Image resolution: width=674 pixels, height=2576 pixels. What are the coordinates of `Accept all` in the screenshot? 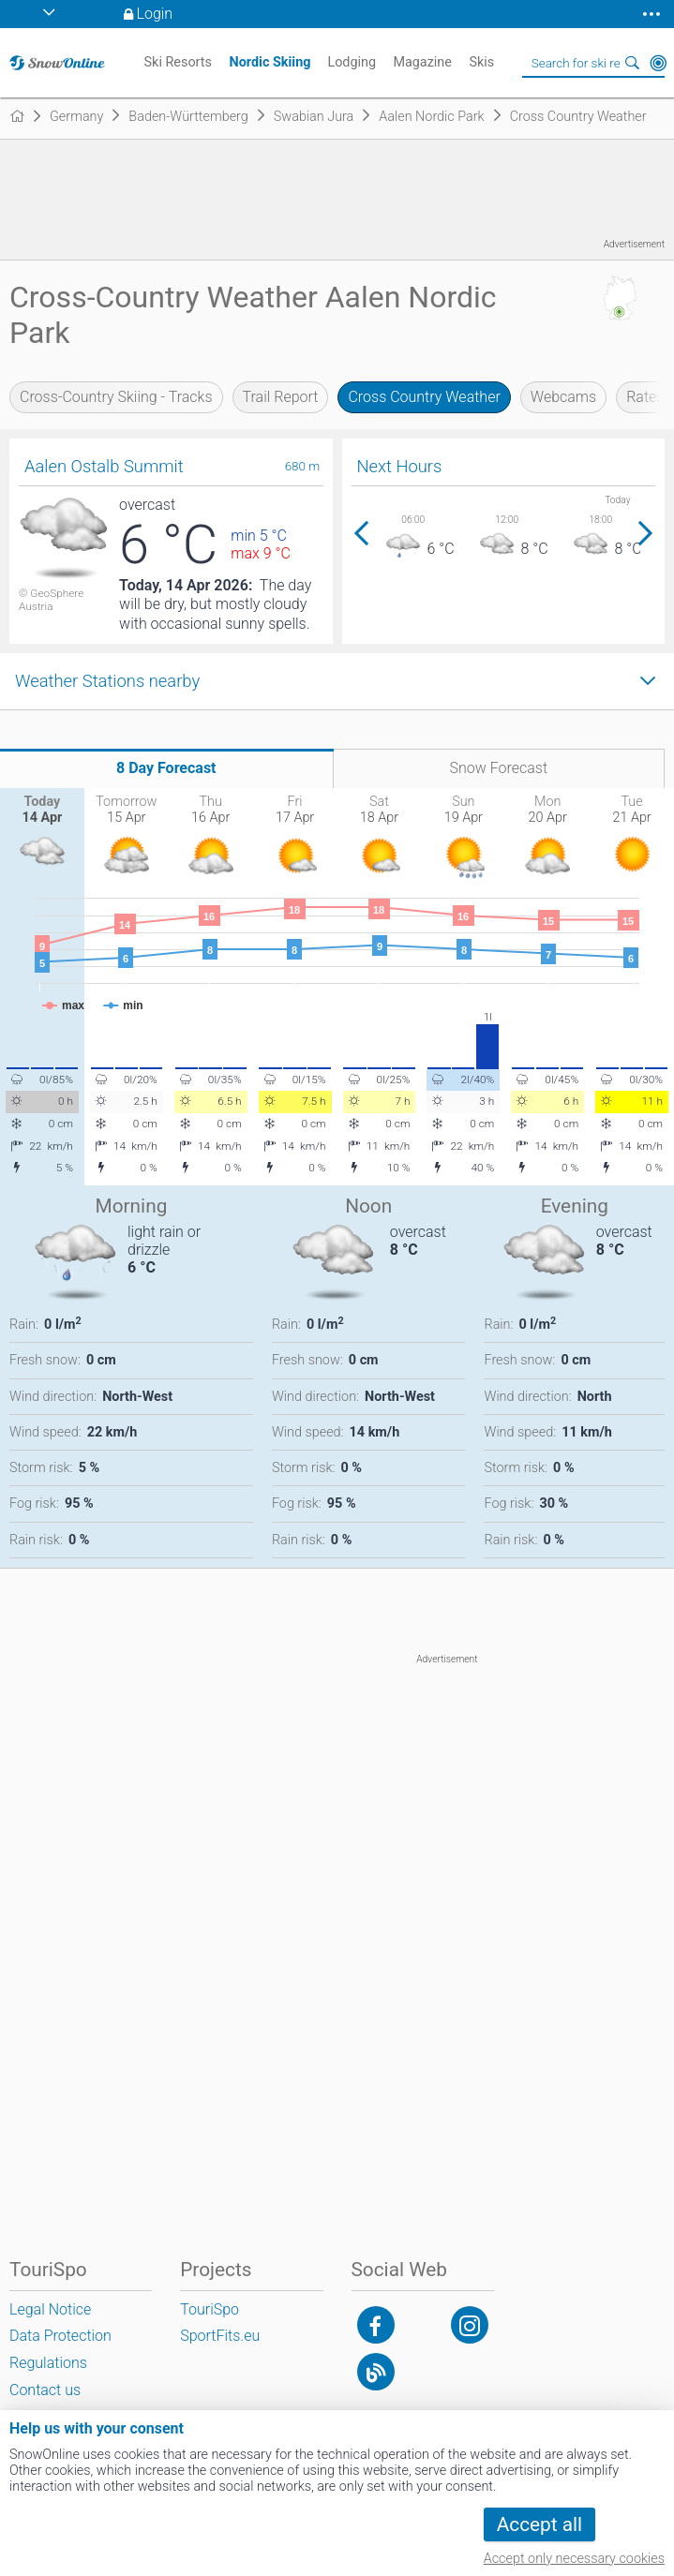 It's located at (539, 2524).